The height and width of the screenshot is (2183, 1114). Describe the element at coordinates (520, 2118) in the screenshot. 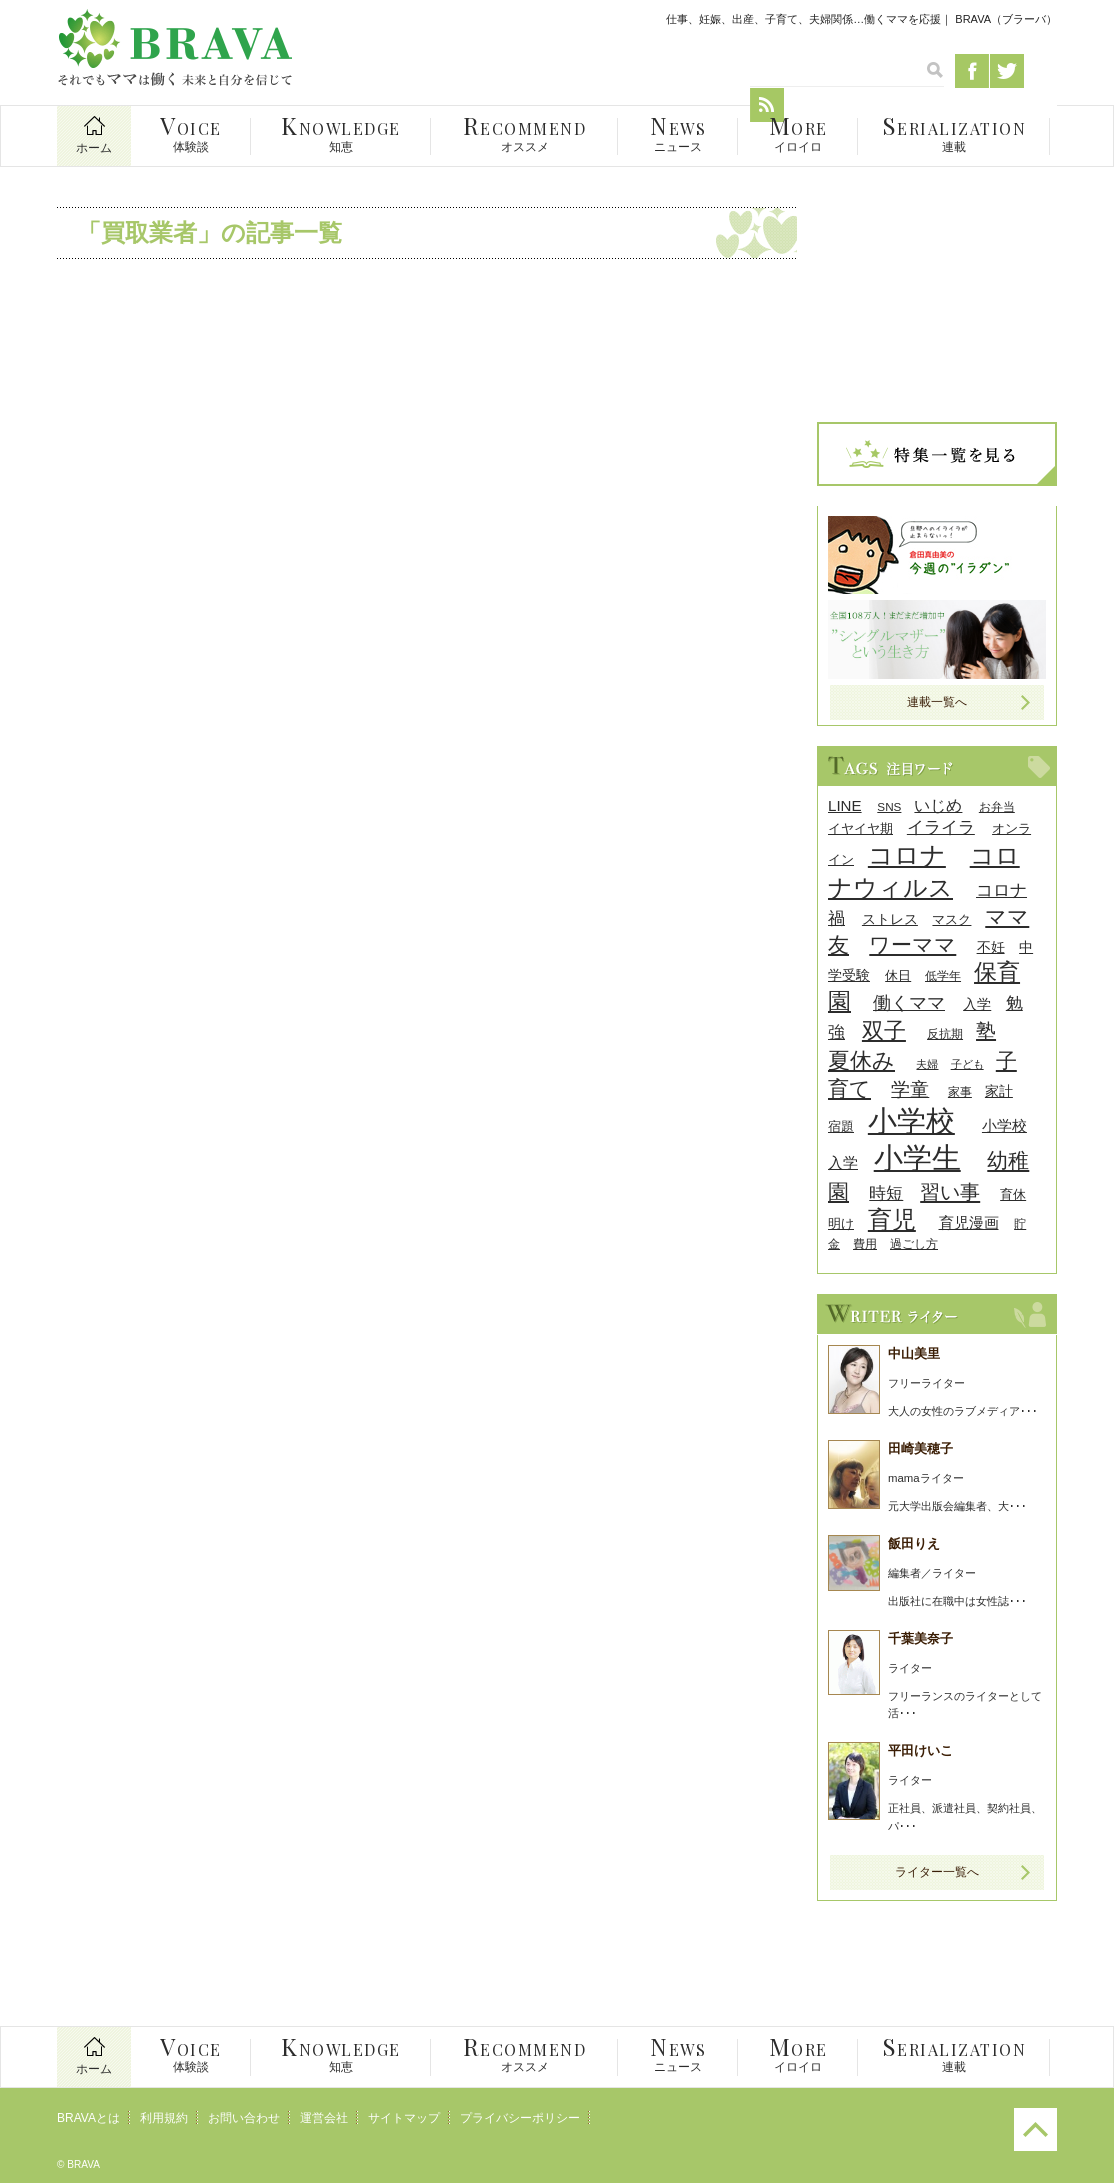

I see `プライバシーポリシー` at that location.